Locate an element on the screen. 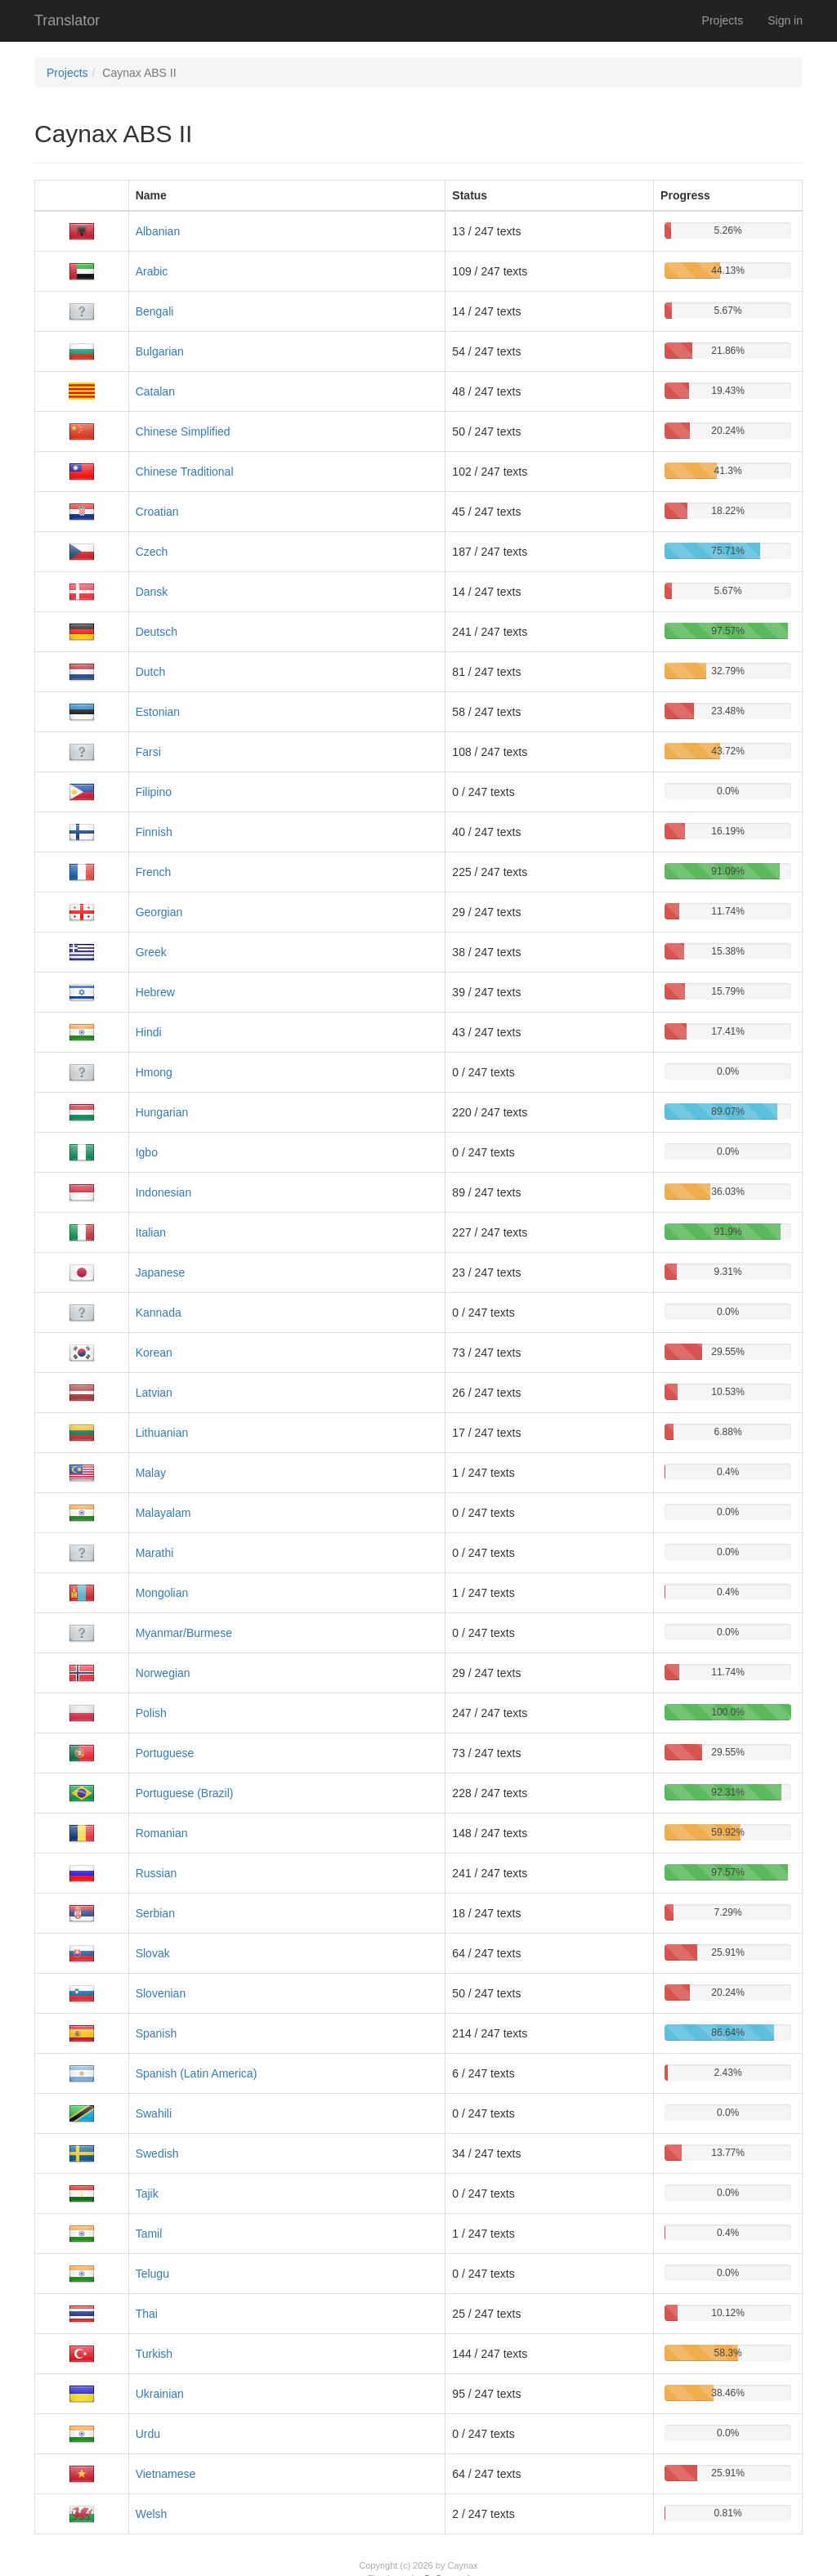 The image size is (837, 2576). Myanmar/Burmese is located at coordinates (184, 1632).